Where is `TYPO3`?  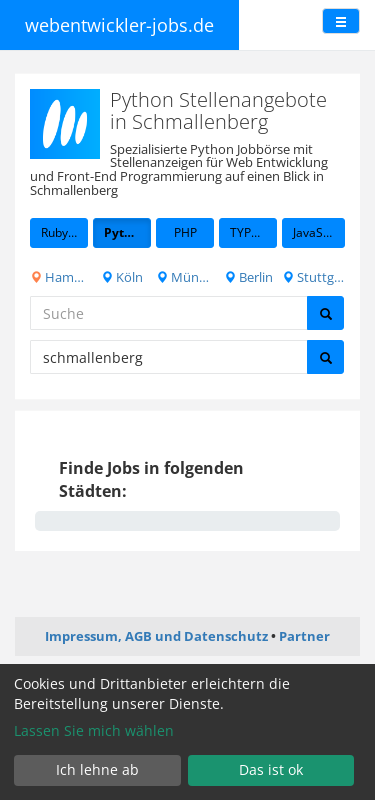 TYPO3 is located at coordinates (248, 232).